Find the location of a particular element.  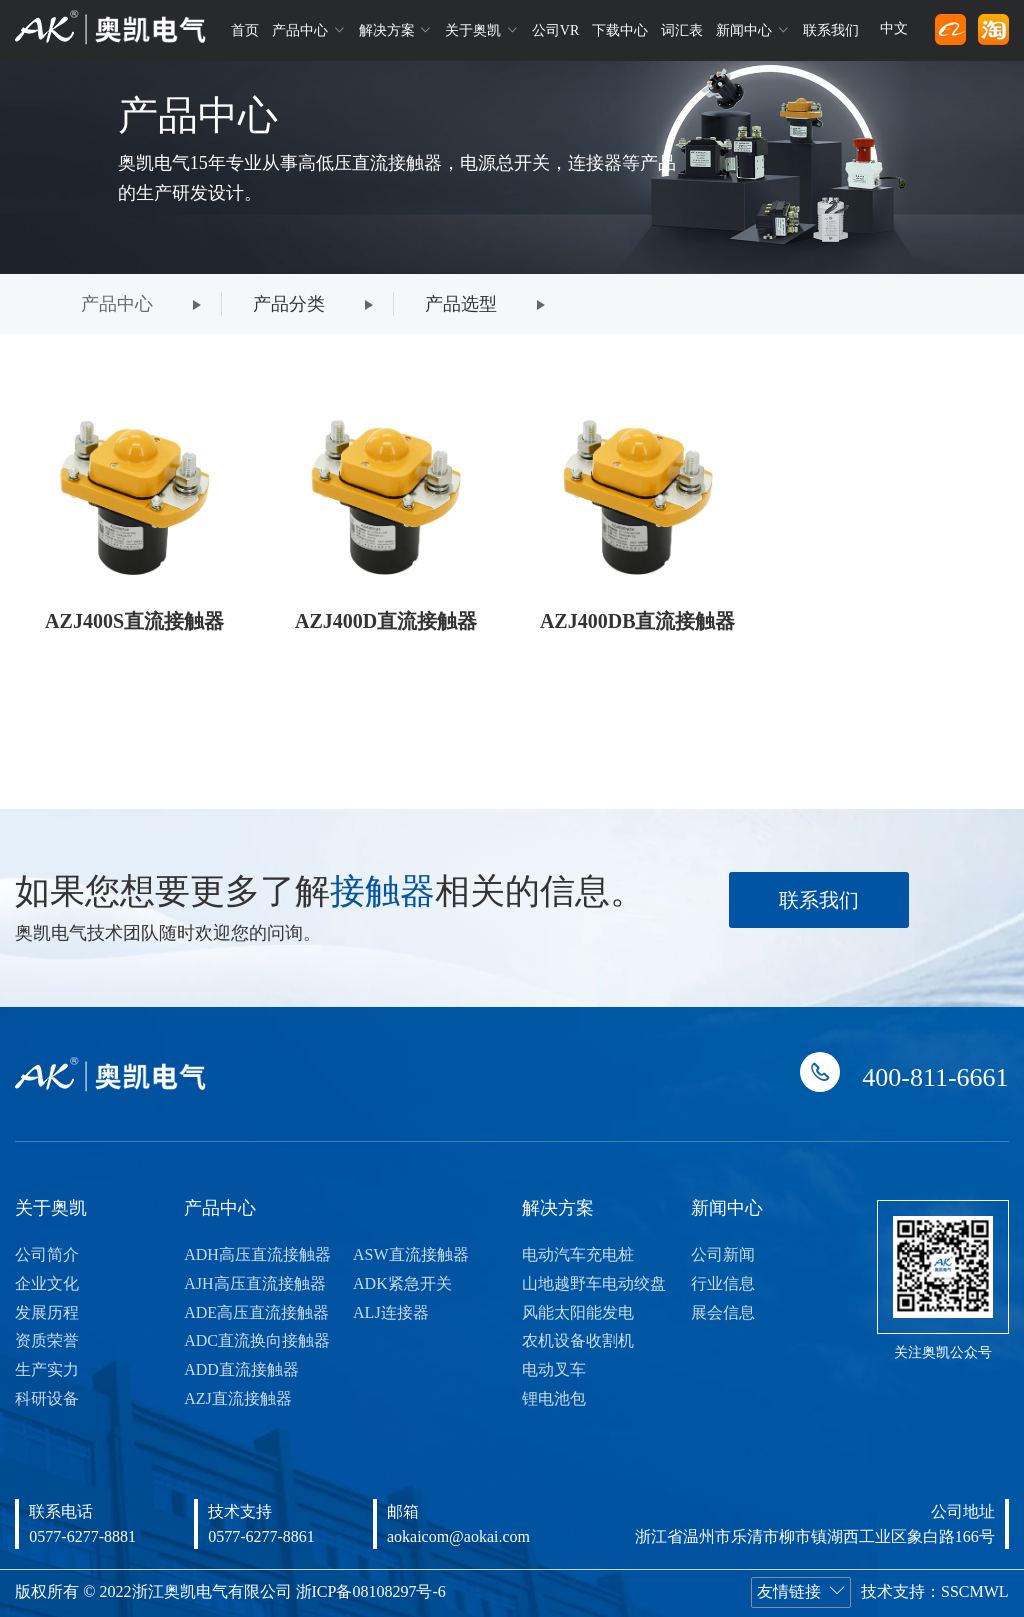

产品中心 is located at coordinates (309, 30).